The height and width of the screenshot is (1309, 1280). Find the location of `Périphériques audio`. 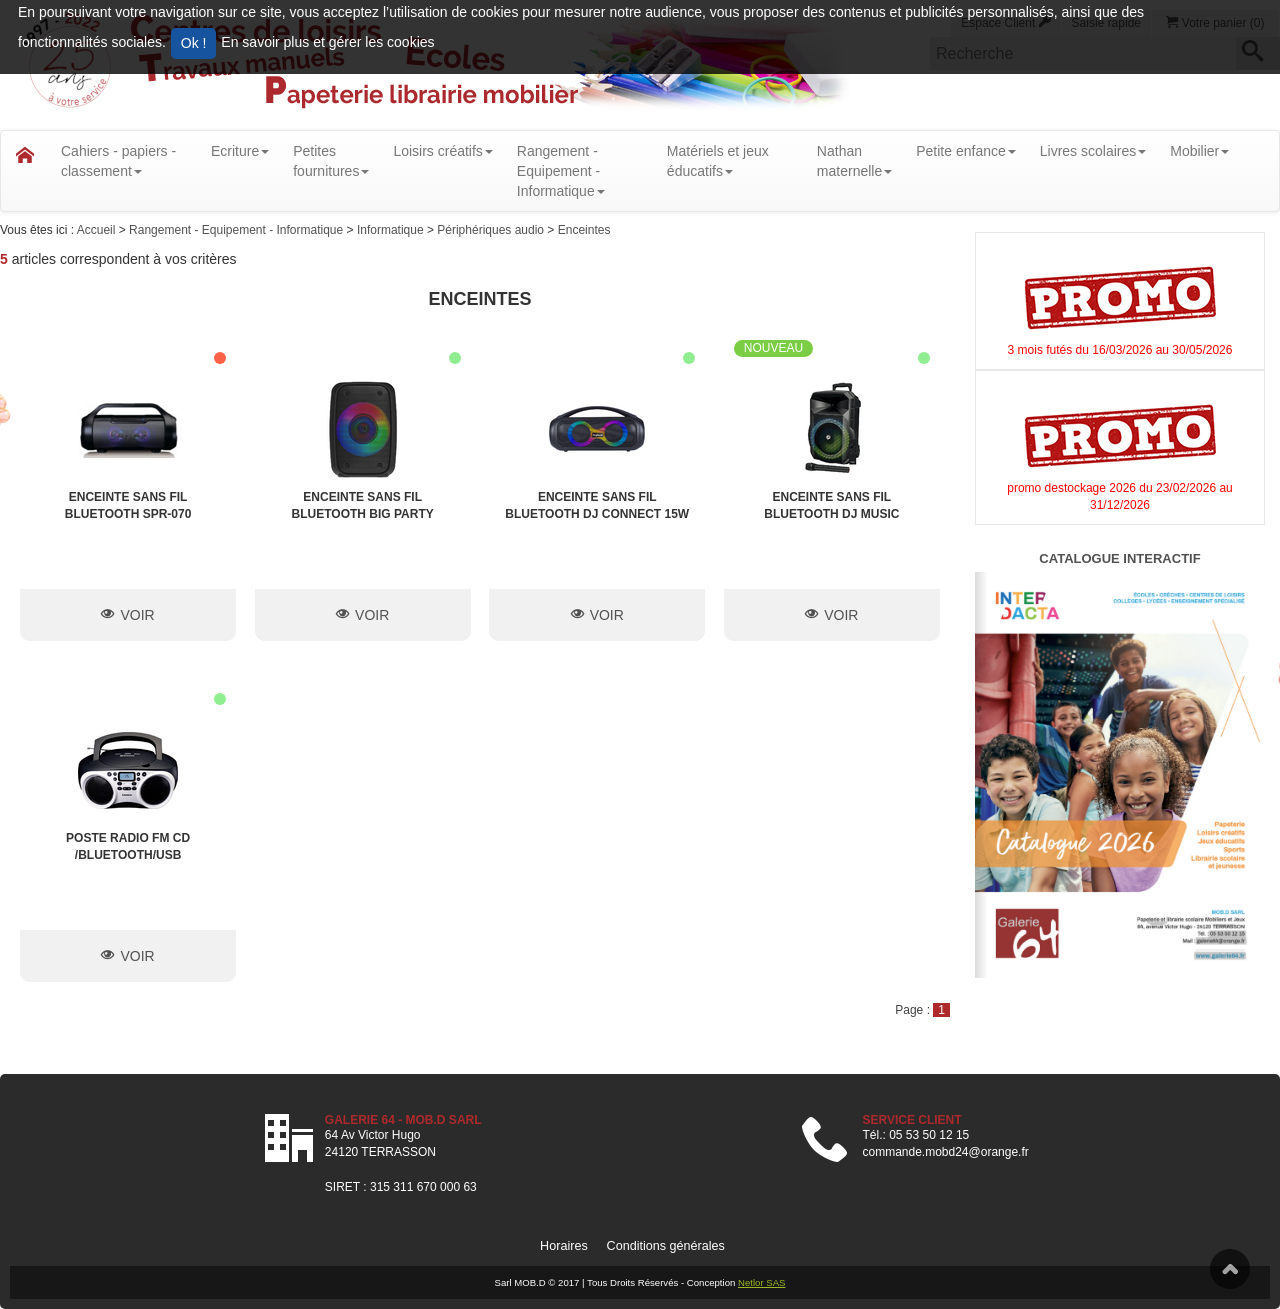

Périphériques audio is located at coordinates (492, 230).